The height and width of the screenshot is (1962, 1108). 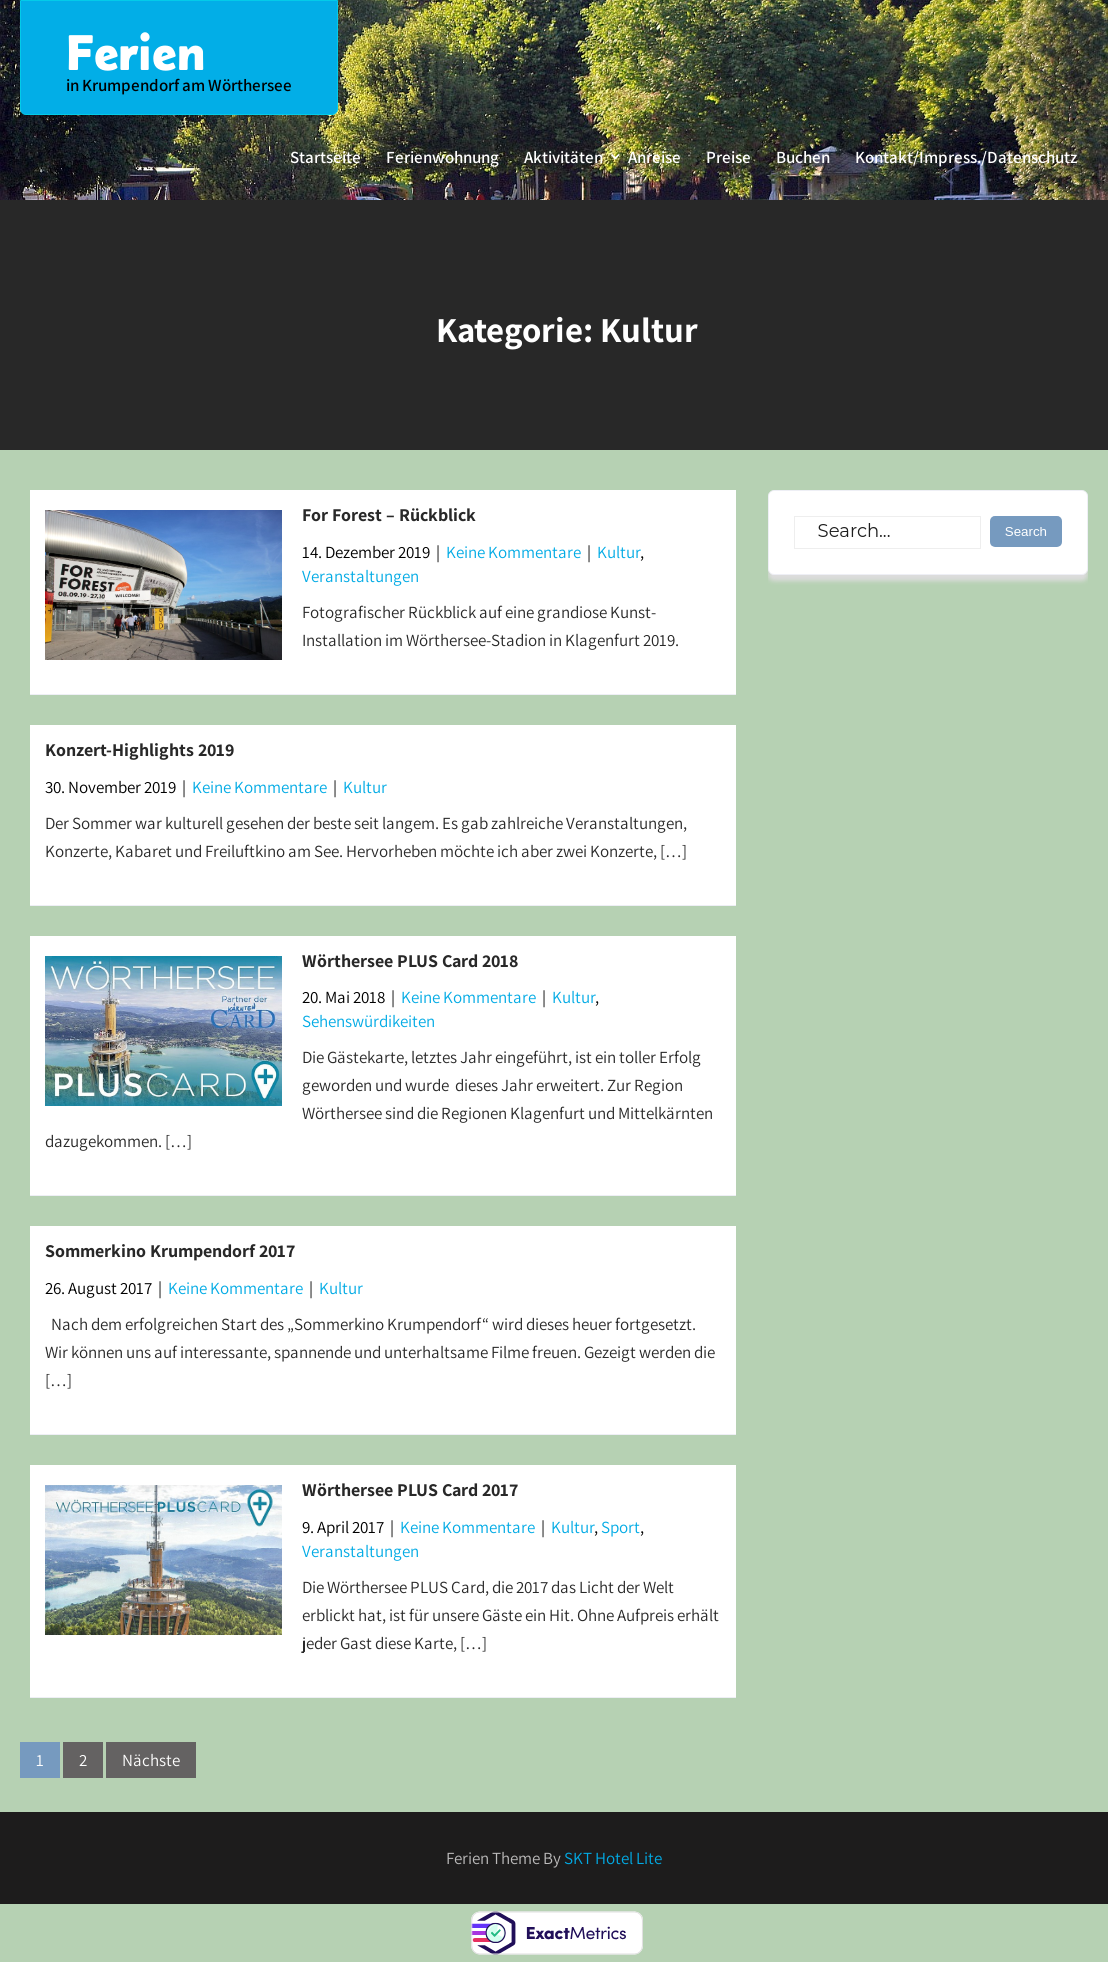 I want to click on Aktivitäten, so click(x=563, y=157).